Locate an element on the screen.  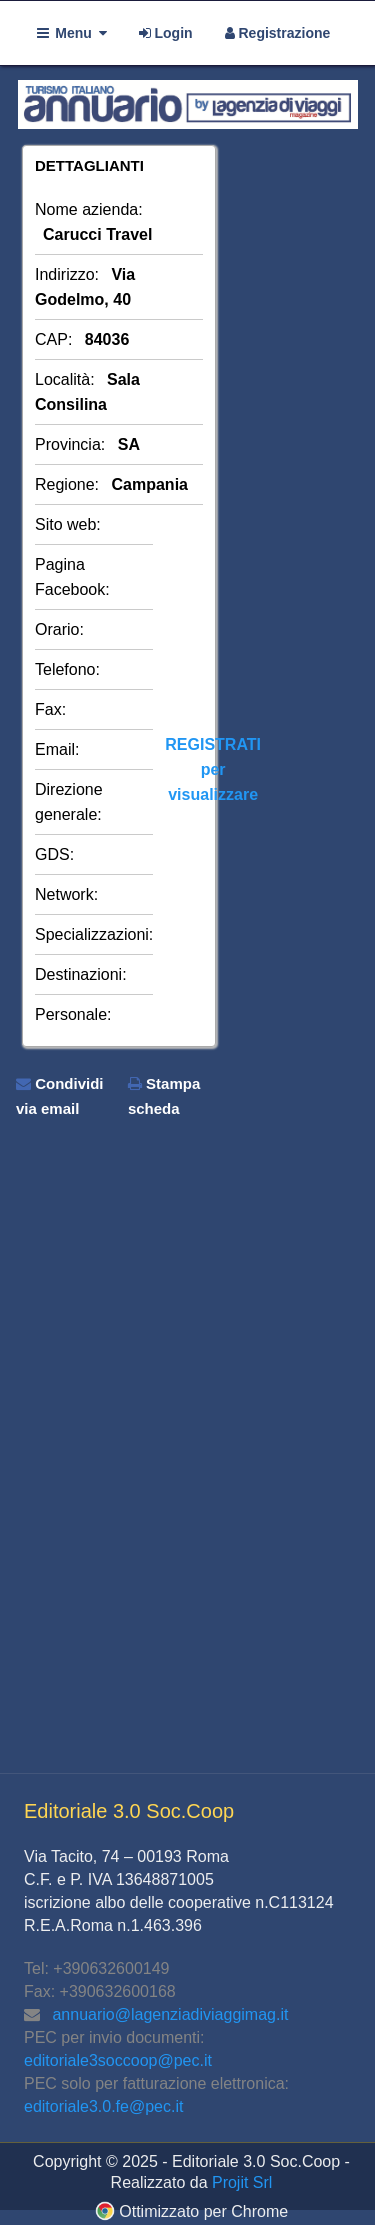
Email: is located at coordinates (57, 749).